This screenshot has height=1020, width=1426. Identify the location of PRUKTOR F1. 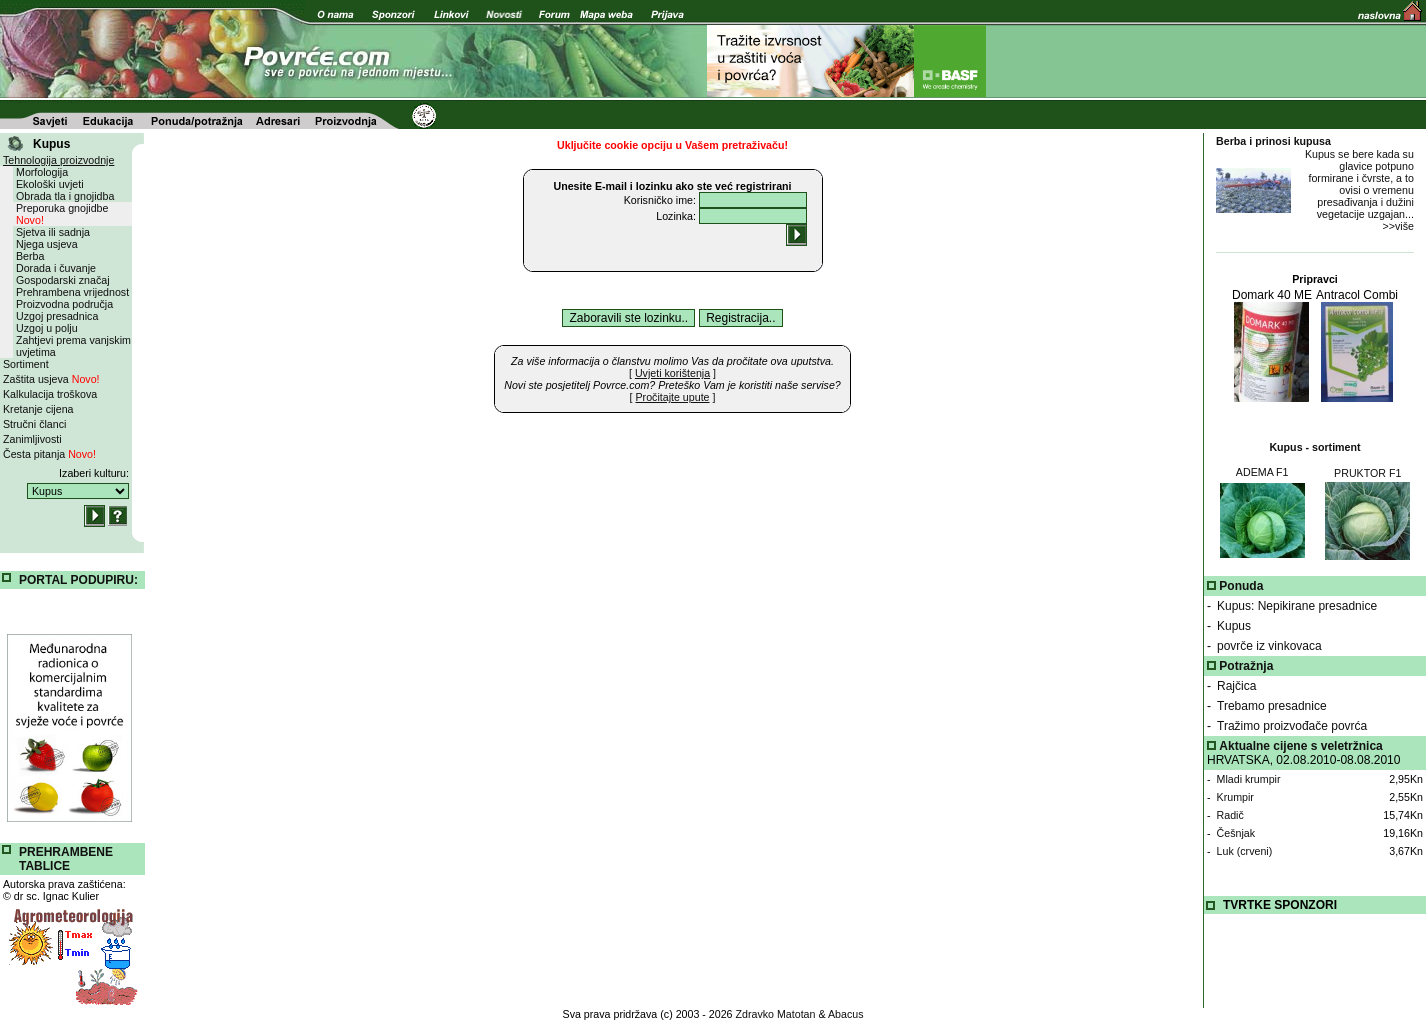
(1367, 473).